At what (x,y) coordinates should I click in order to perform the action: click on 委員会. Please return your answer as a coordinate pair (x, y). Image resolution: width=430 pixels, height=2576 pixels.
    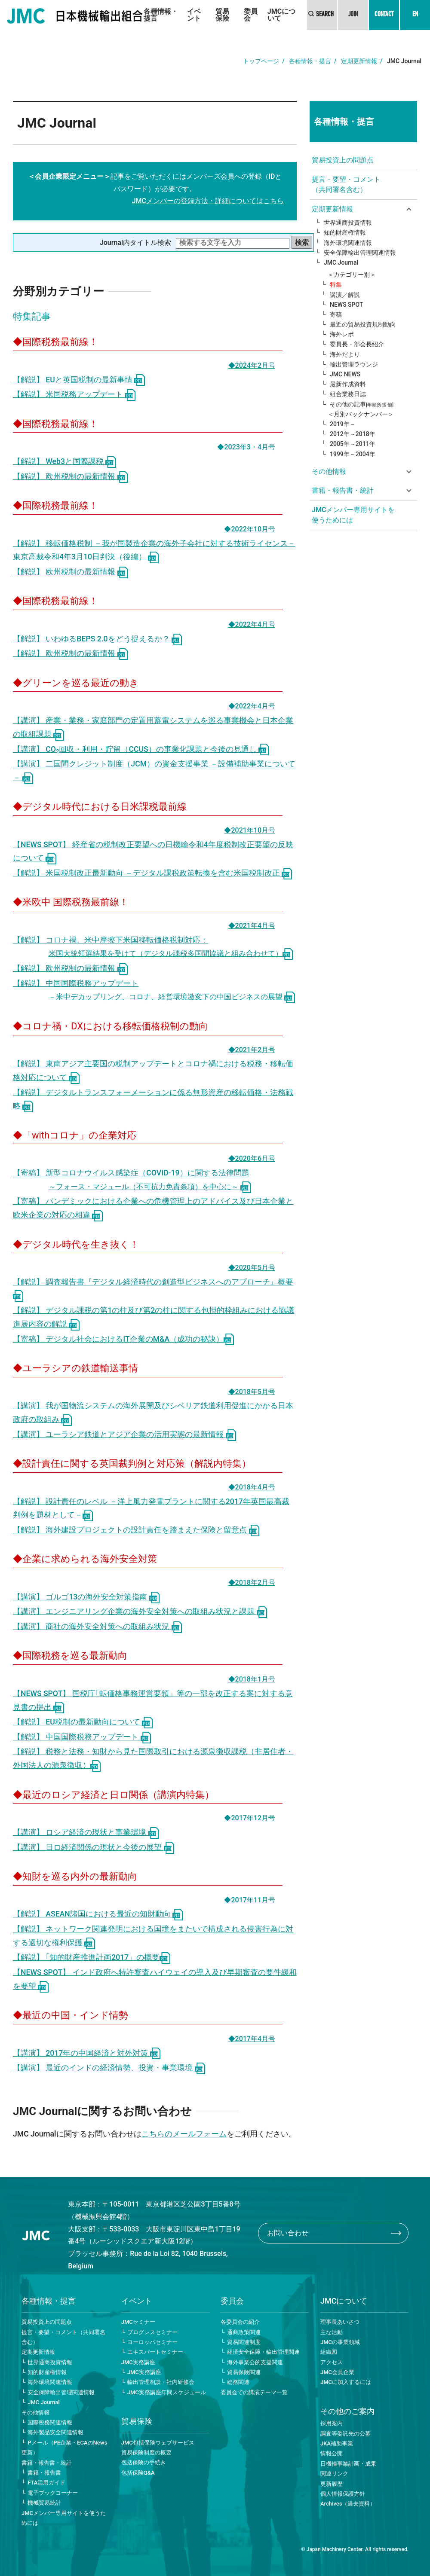
    Looking at the image, I should click on (251, 14).